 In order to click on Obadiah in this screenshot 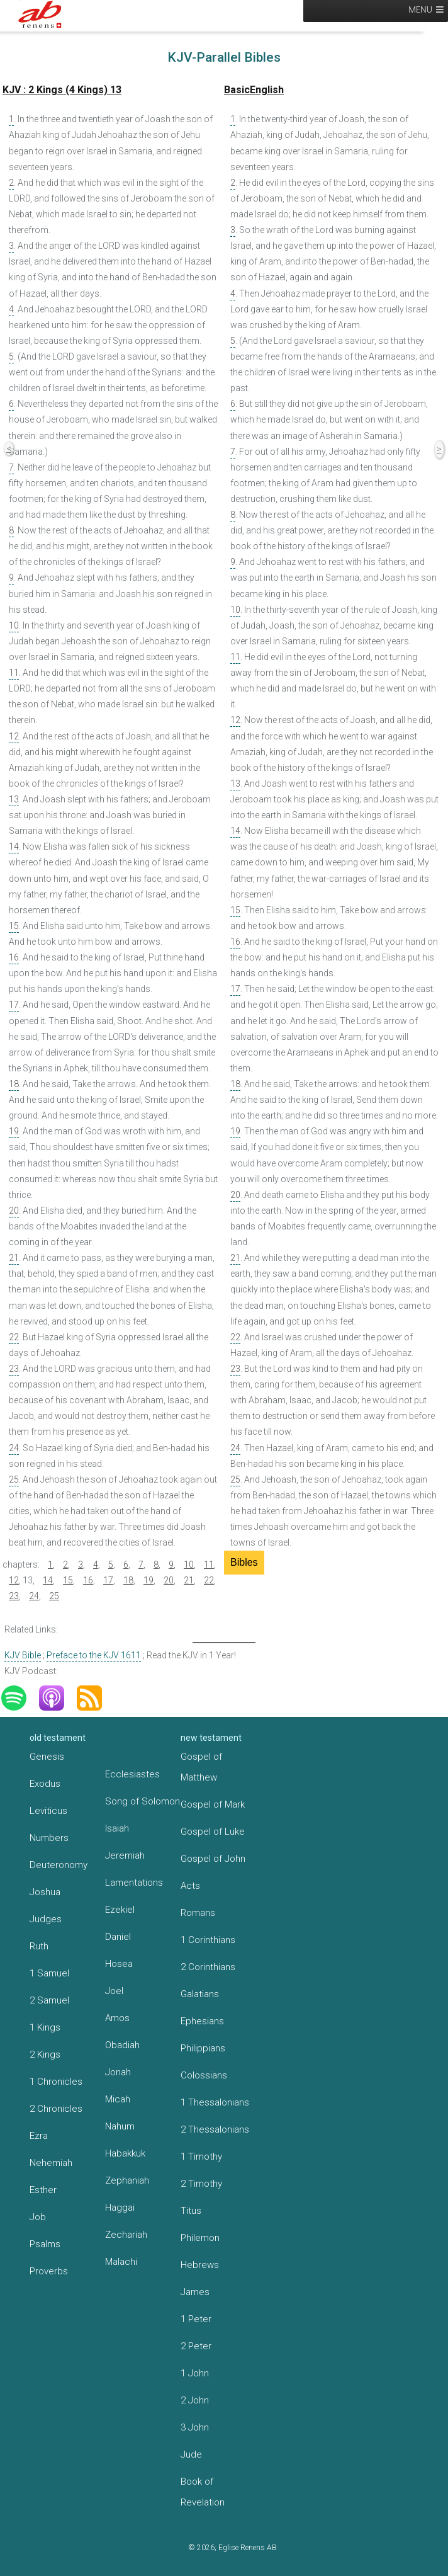, I will do `click(122, 2045)`.